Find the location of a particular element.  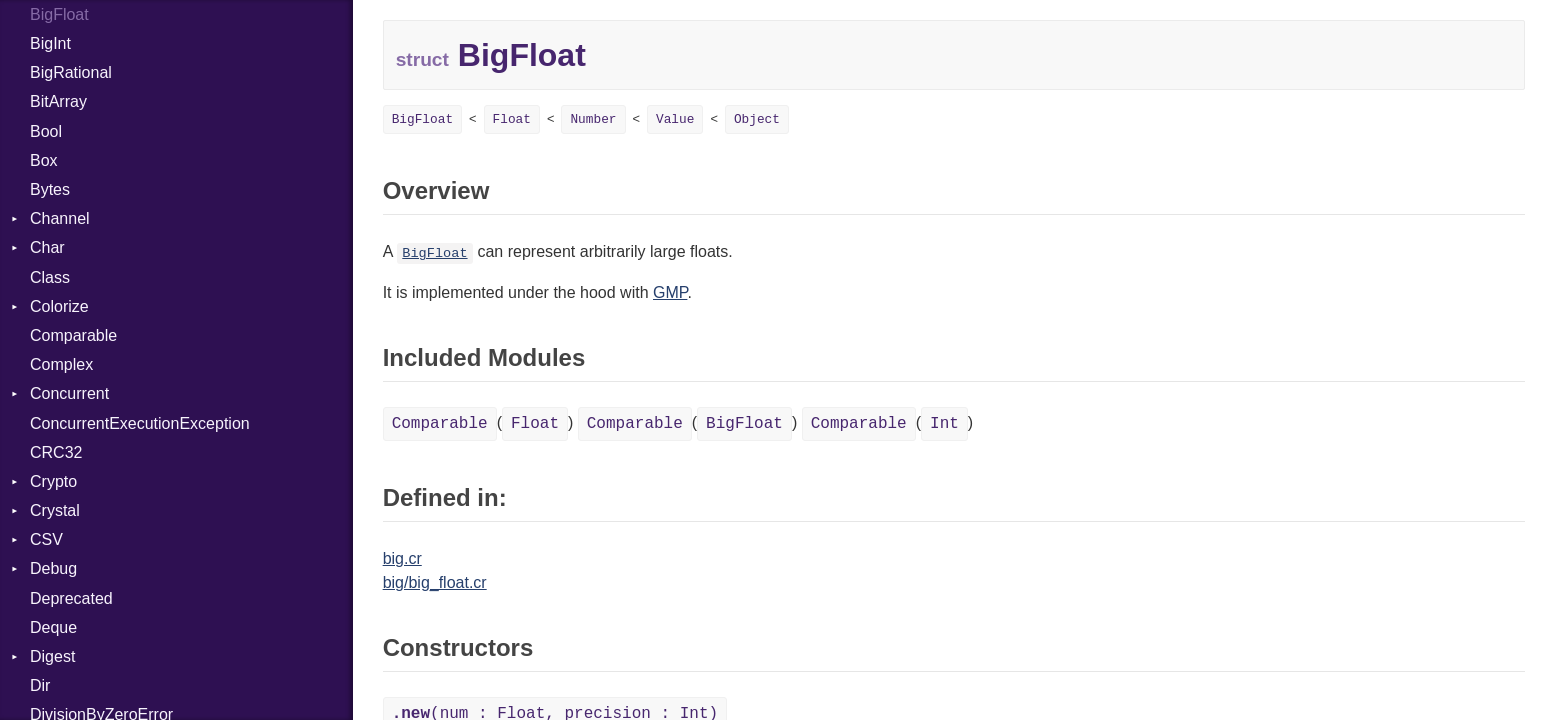

Debug is located at coordinates (53, 568).